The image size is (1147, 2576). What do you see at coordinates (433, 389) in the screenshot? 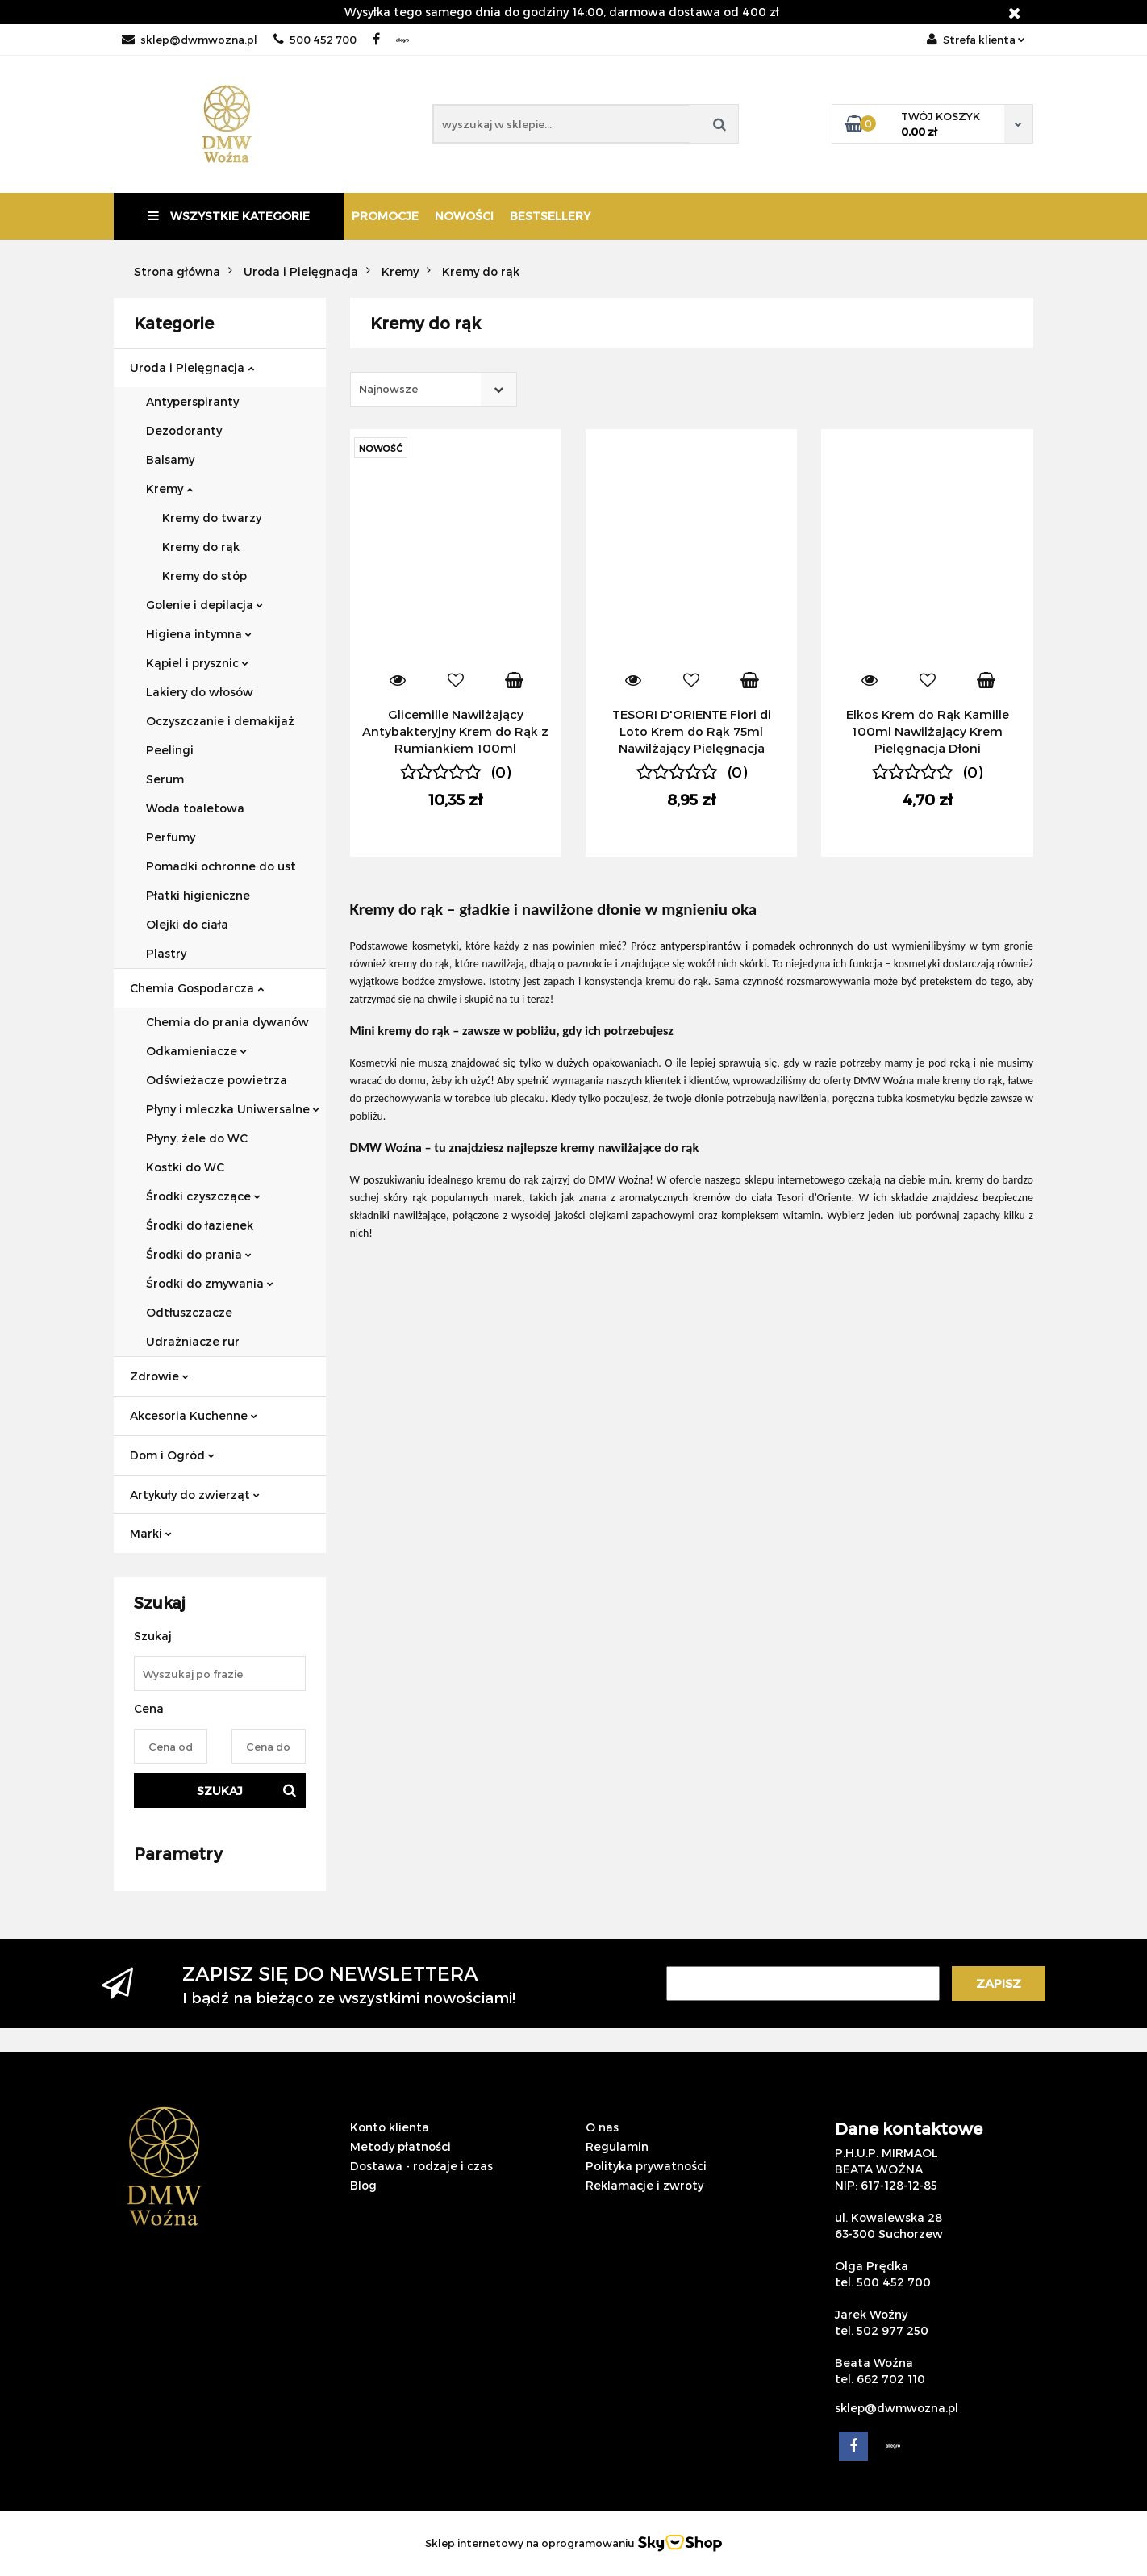
I see `[combobox]` at bounding box center [433, 389].